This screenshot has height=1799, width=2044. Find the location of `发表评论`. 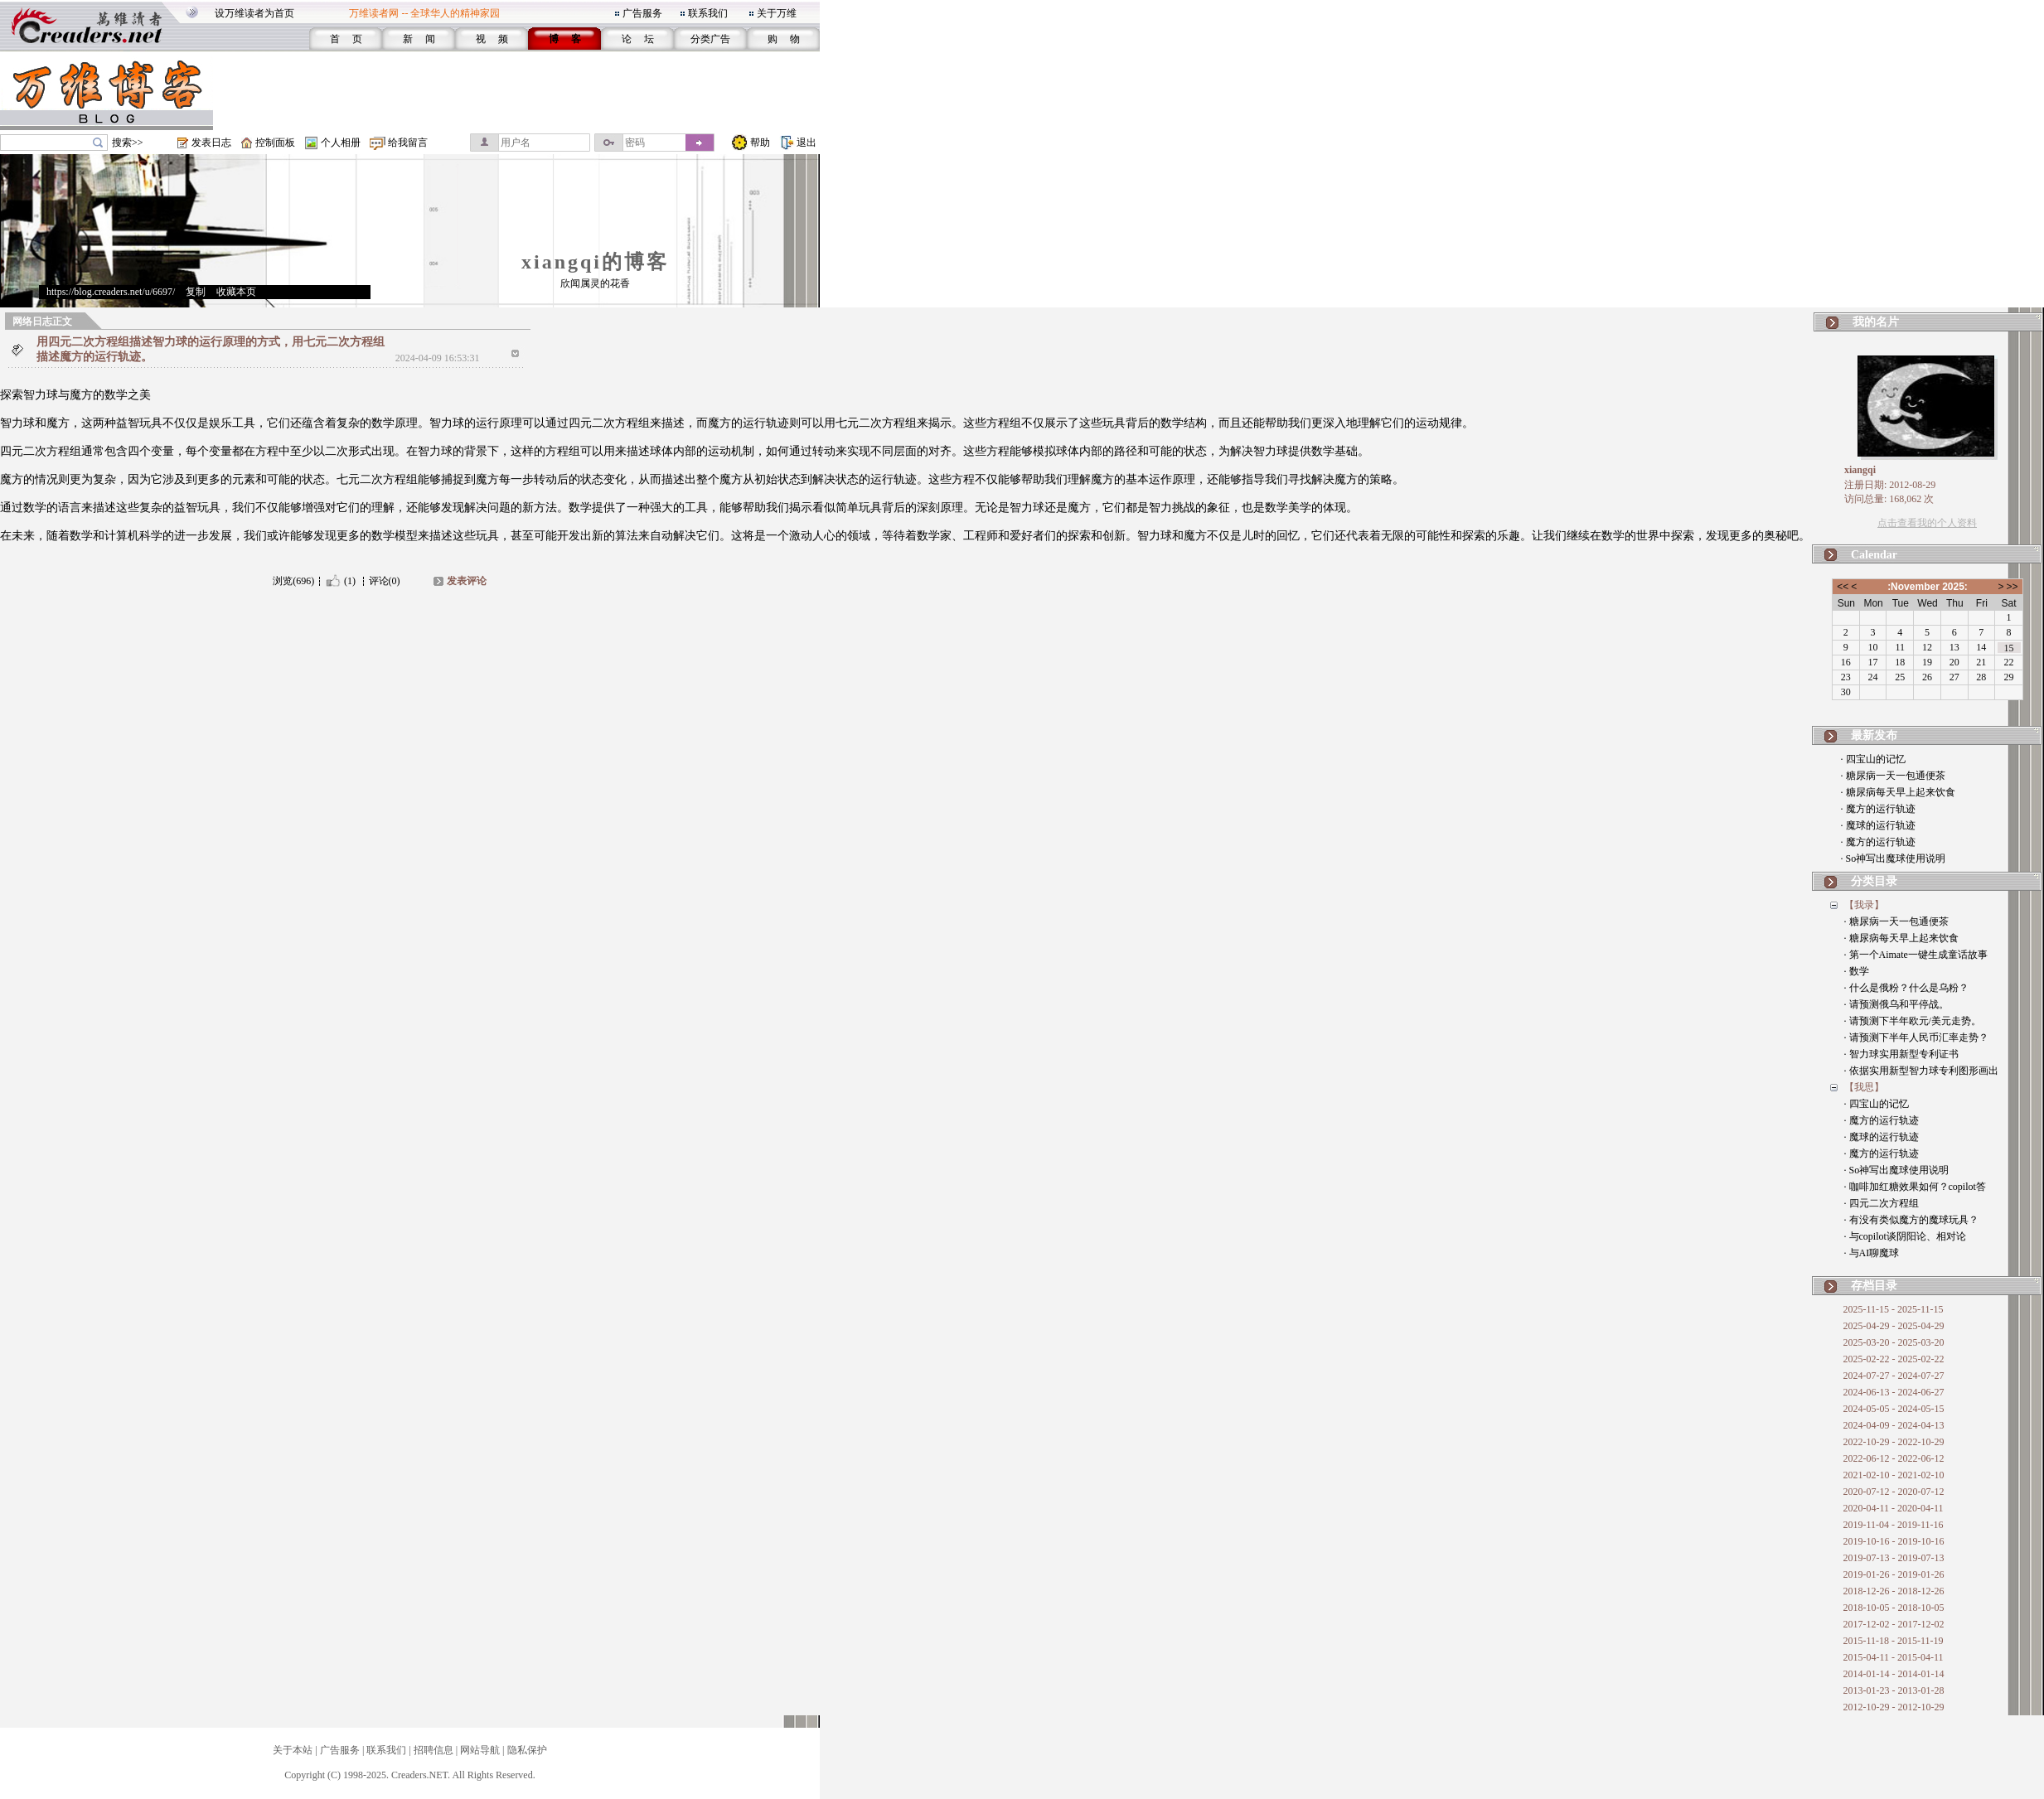

发表评论 is located at coordinates (467, 581).